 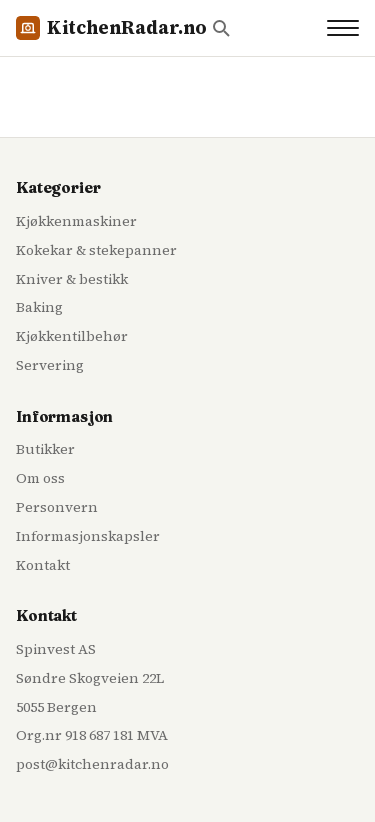 What do you see at coordinates (92, 764) in the screenshot?
I see `post@kitchenradar.no` at bounding box center [92, 764].